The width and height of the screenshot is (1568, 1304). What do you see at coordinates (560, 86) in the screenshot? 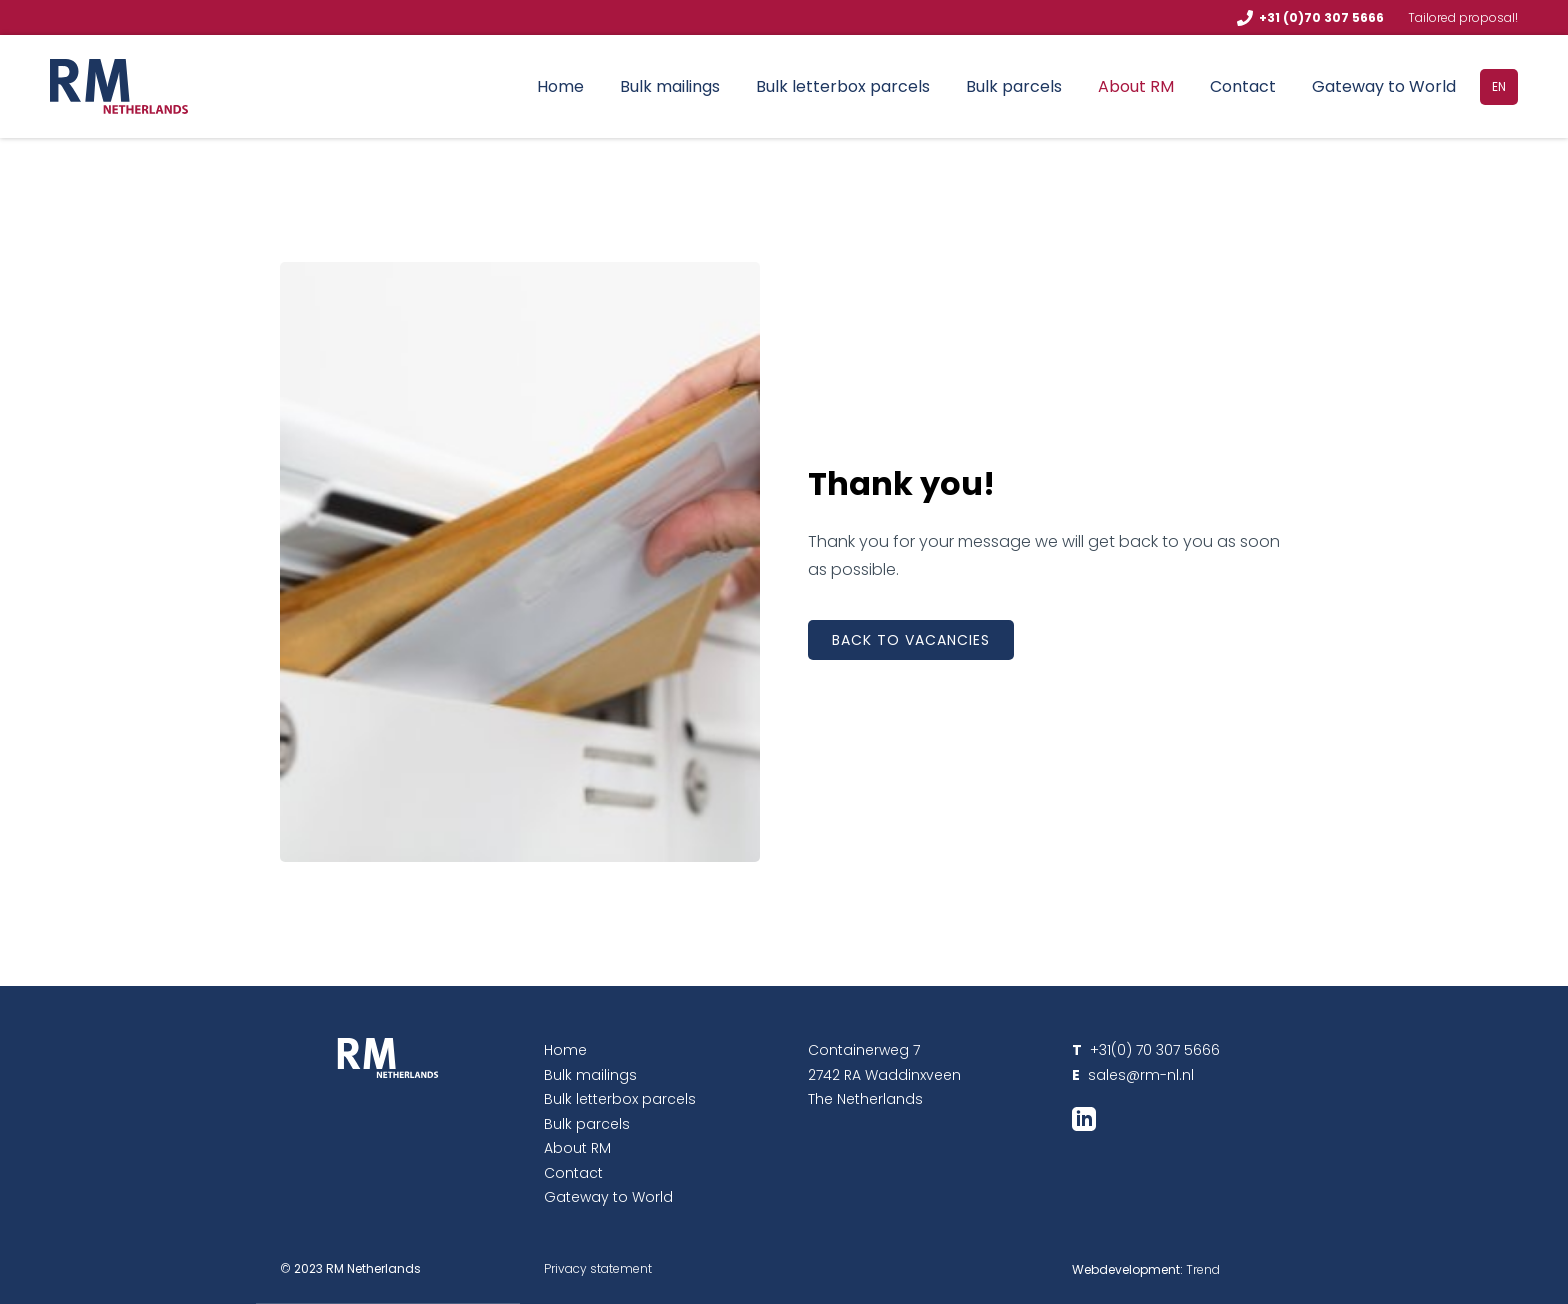
I see `Home` at bounding box center [560, 86].